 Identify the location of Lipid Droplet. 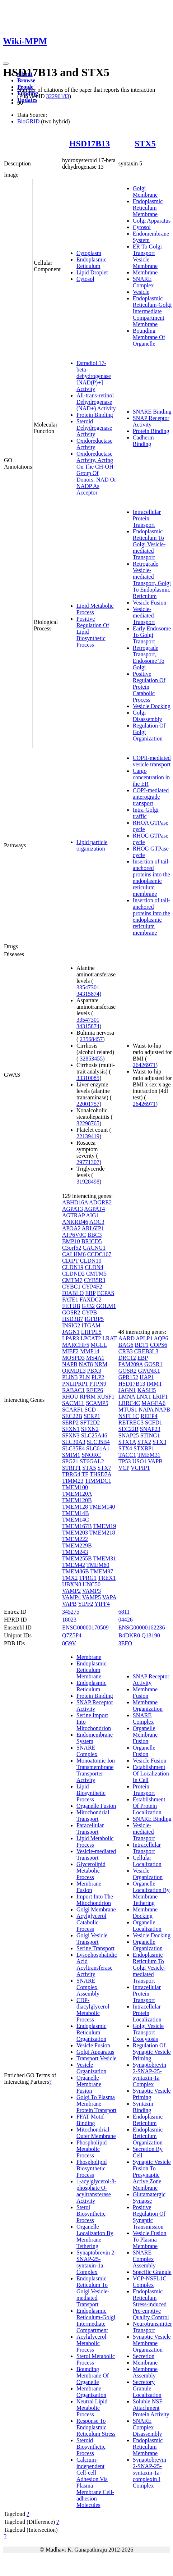
(92, 272).